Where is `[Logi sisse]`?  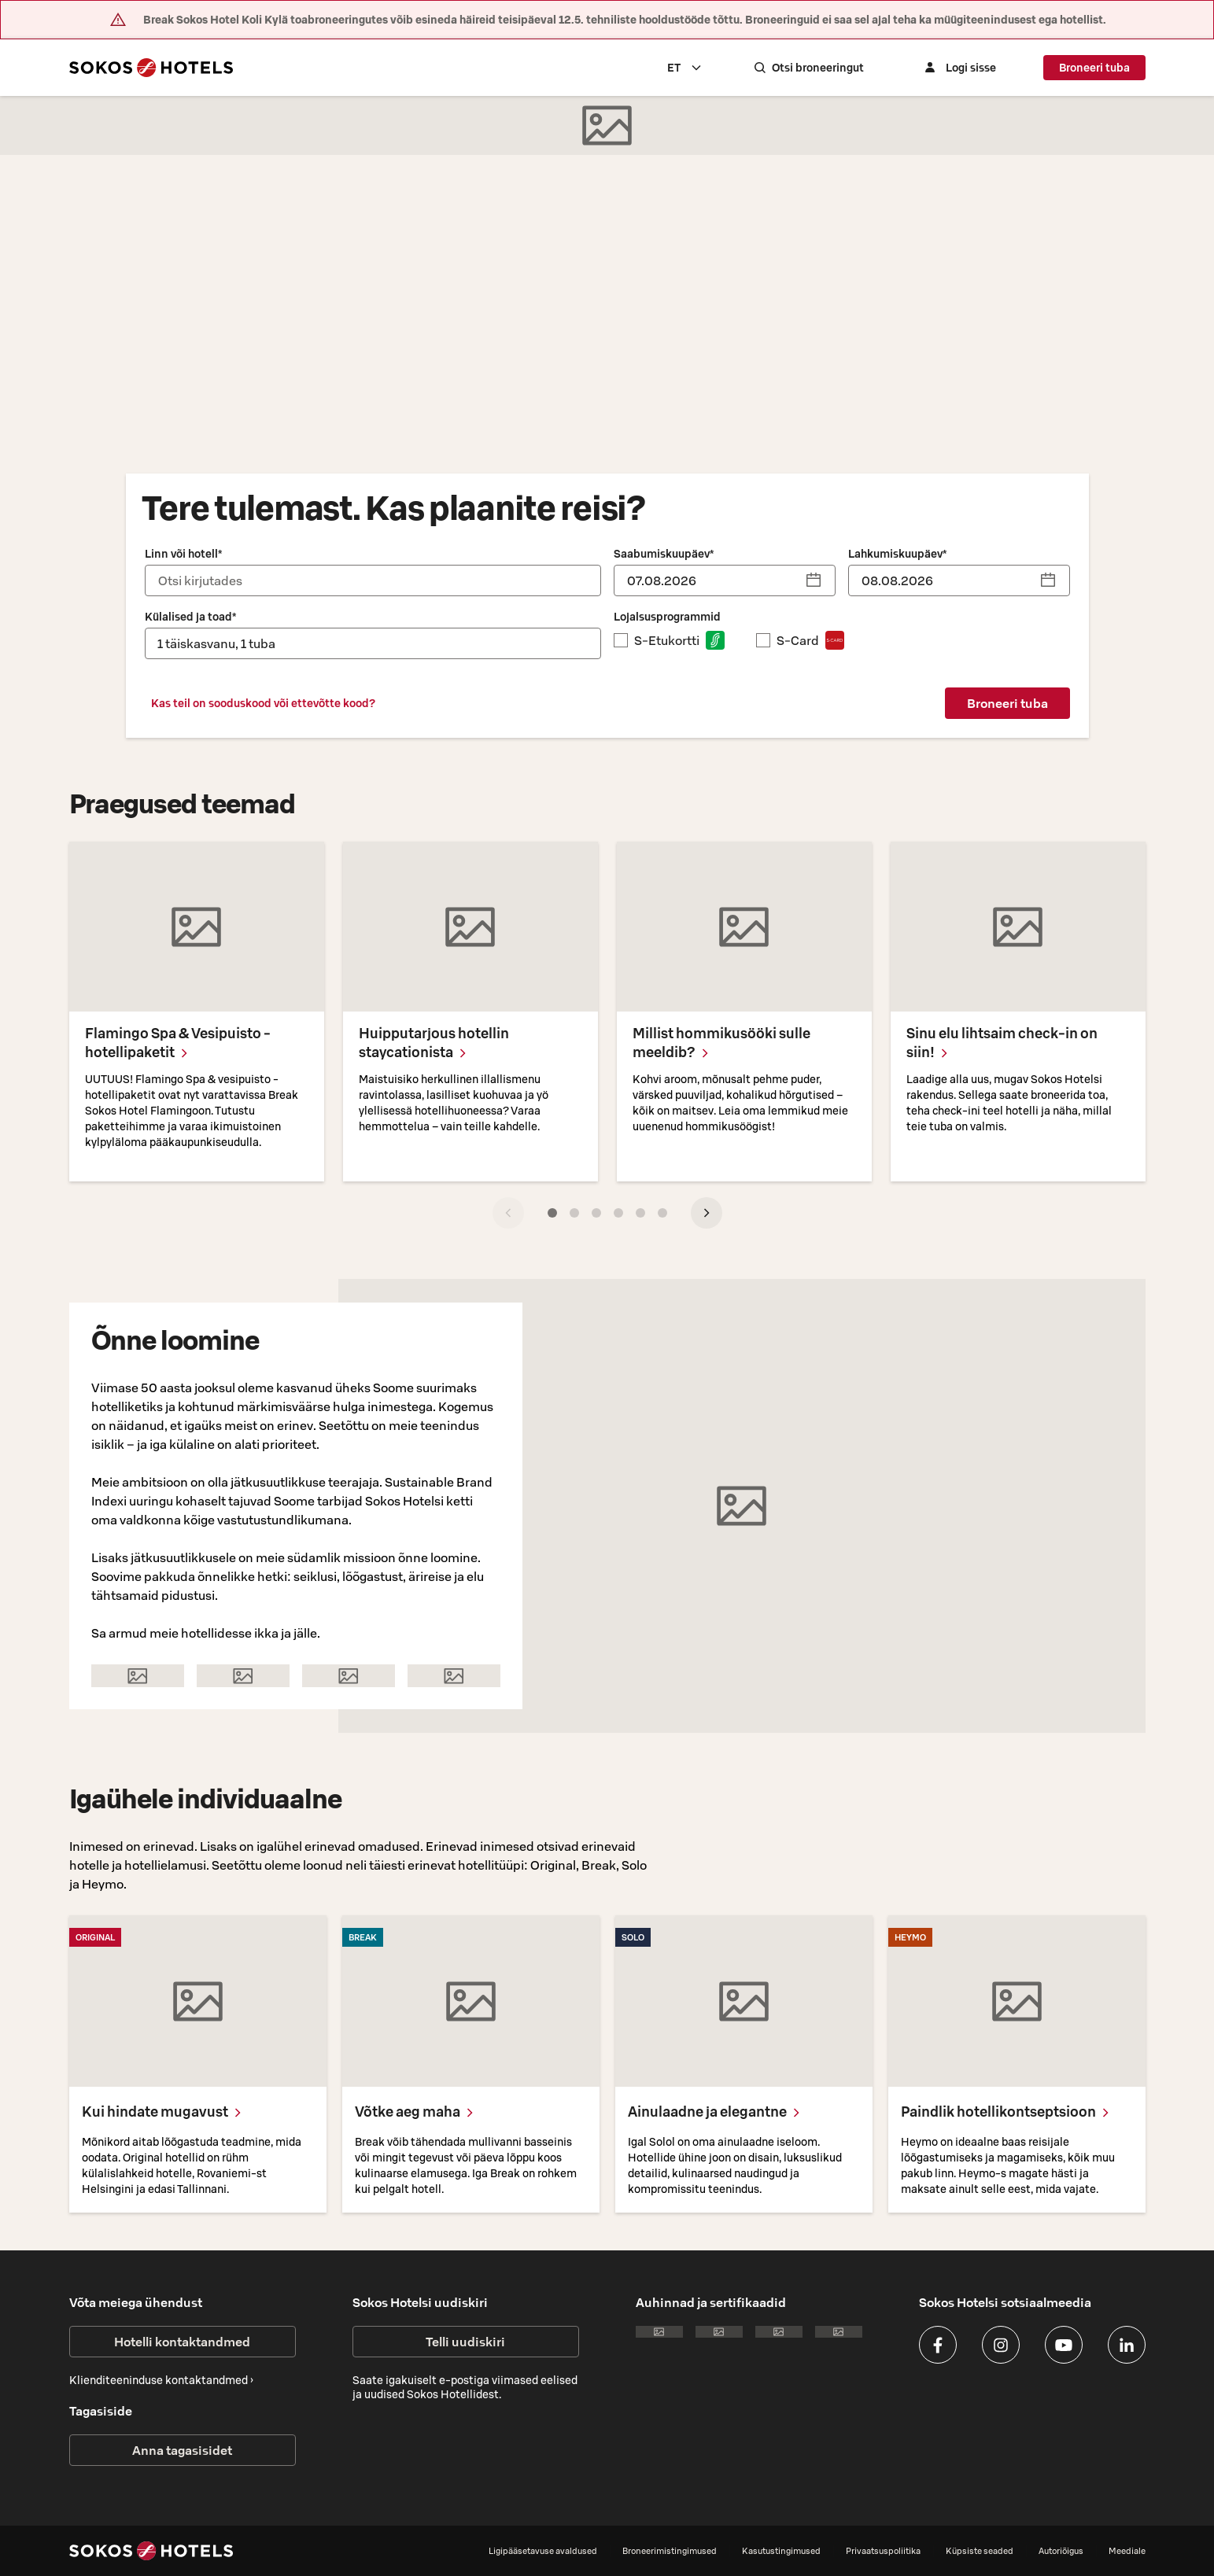
[Logi sisse] is located at coordinates (969, 68).